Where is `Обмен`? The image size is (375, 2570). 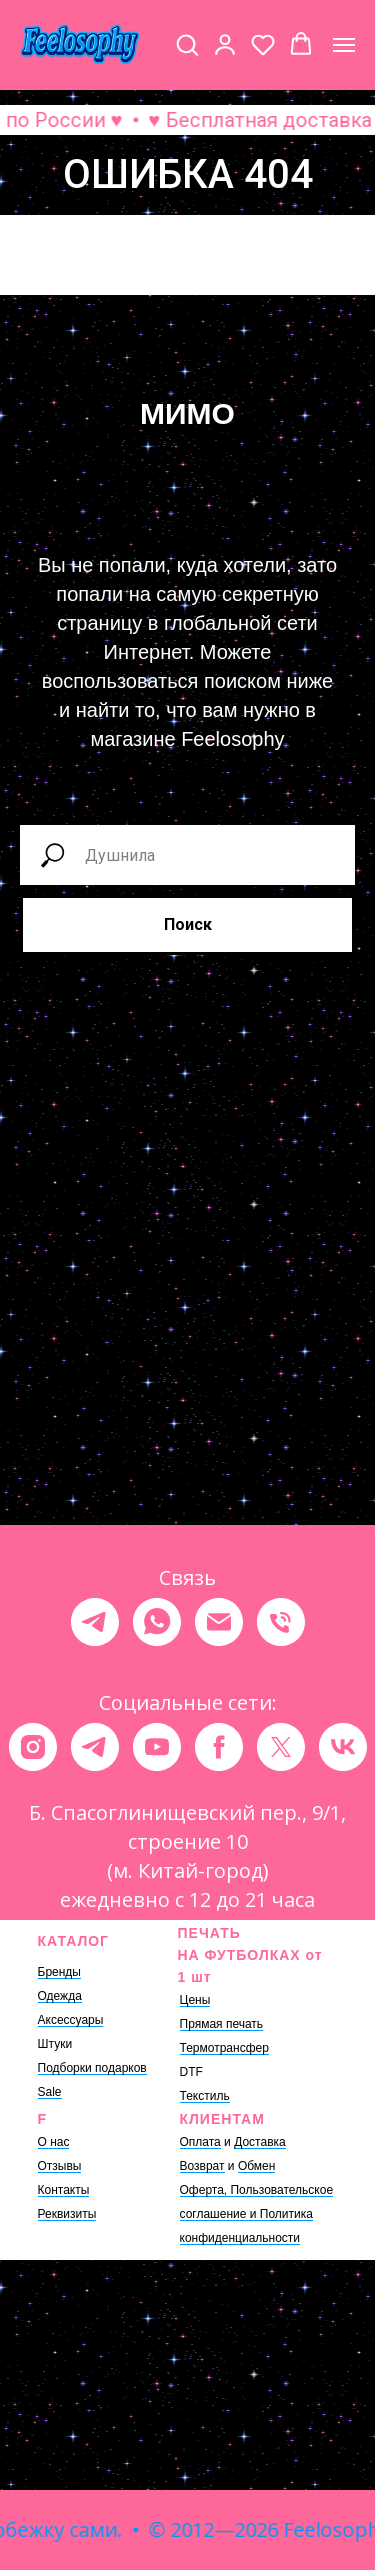 Обмен is located at coordinates (257, 2166).